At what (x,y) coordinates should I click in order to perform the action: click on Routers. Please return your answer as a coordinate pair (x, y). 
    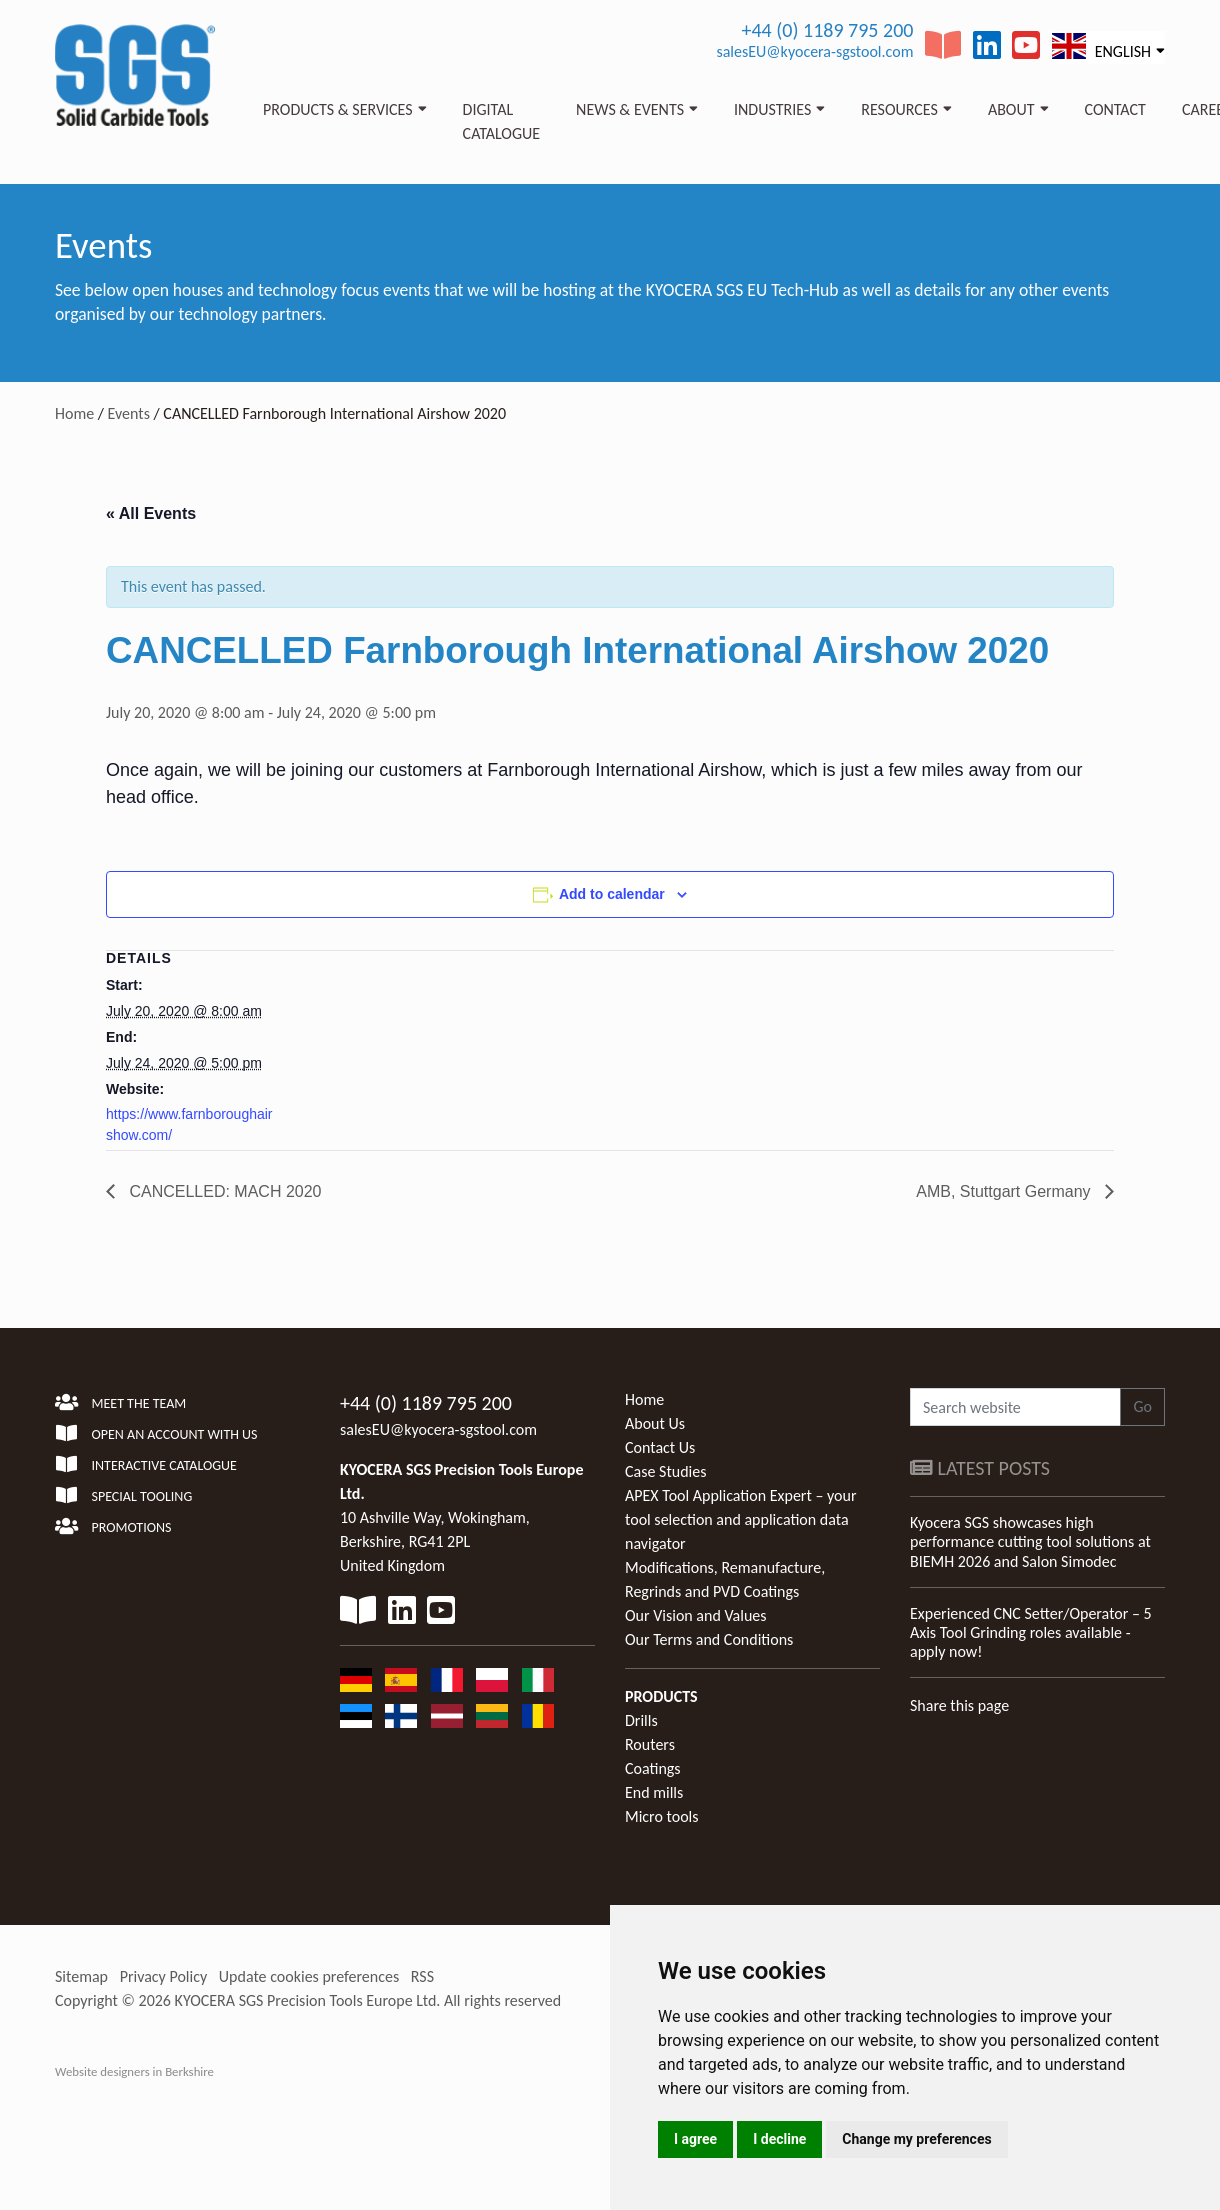
    Looking at the image, I should click on (650, 1744).